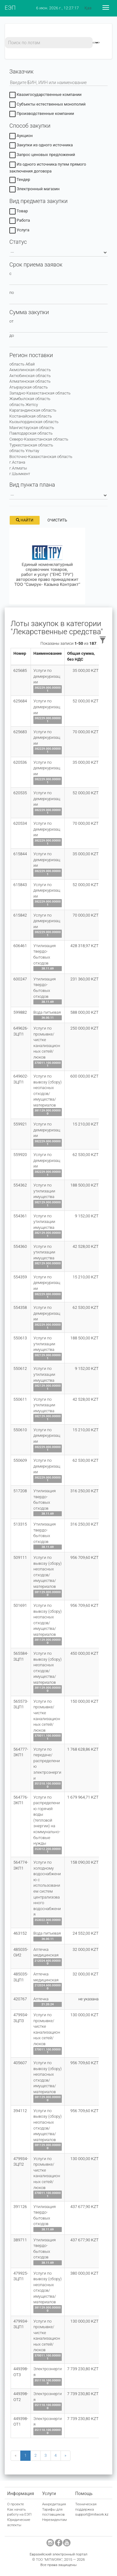 The height and width of the screenshot is (2576, 117). Describe the element at coordinates (41, 114) in the screenshot. I see `Производственные компании` at that location.